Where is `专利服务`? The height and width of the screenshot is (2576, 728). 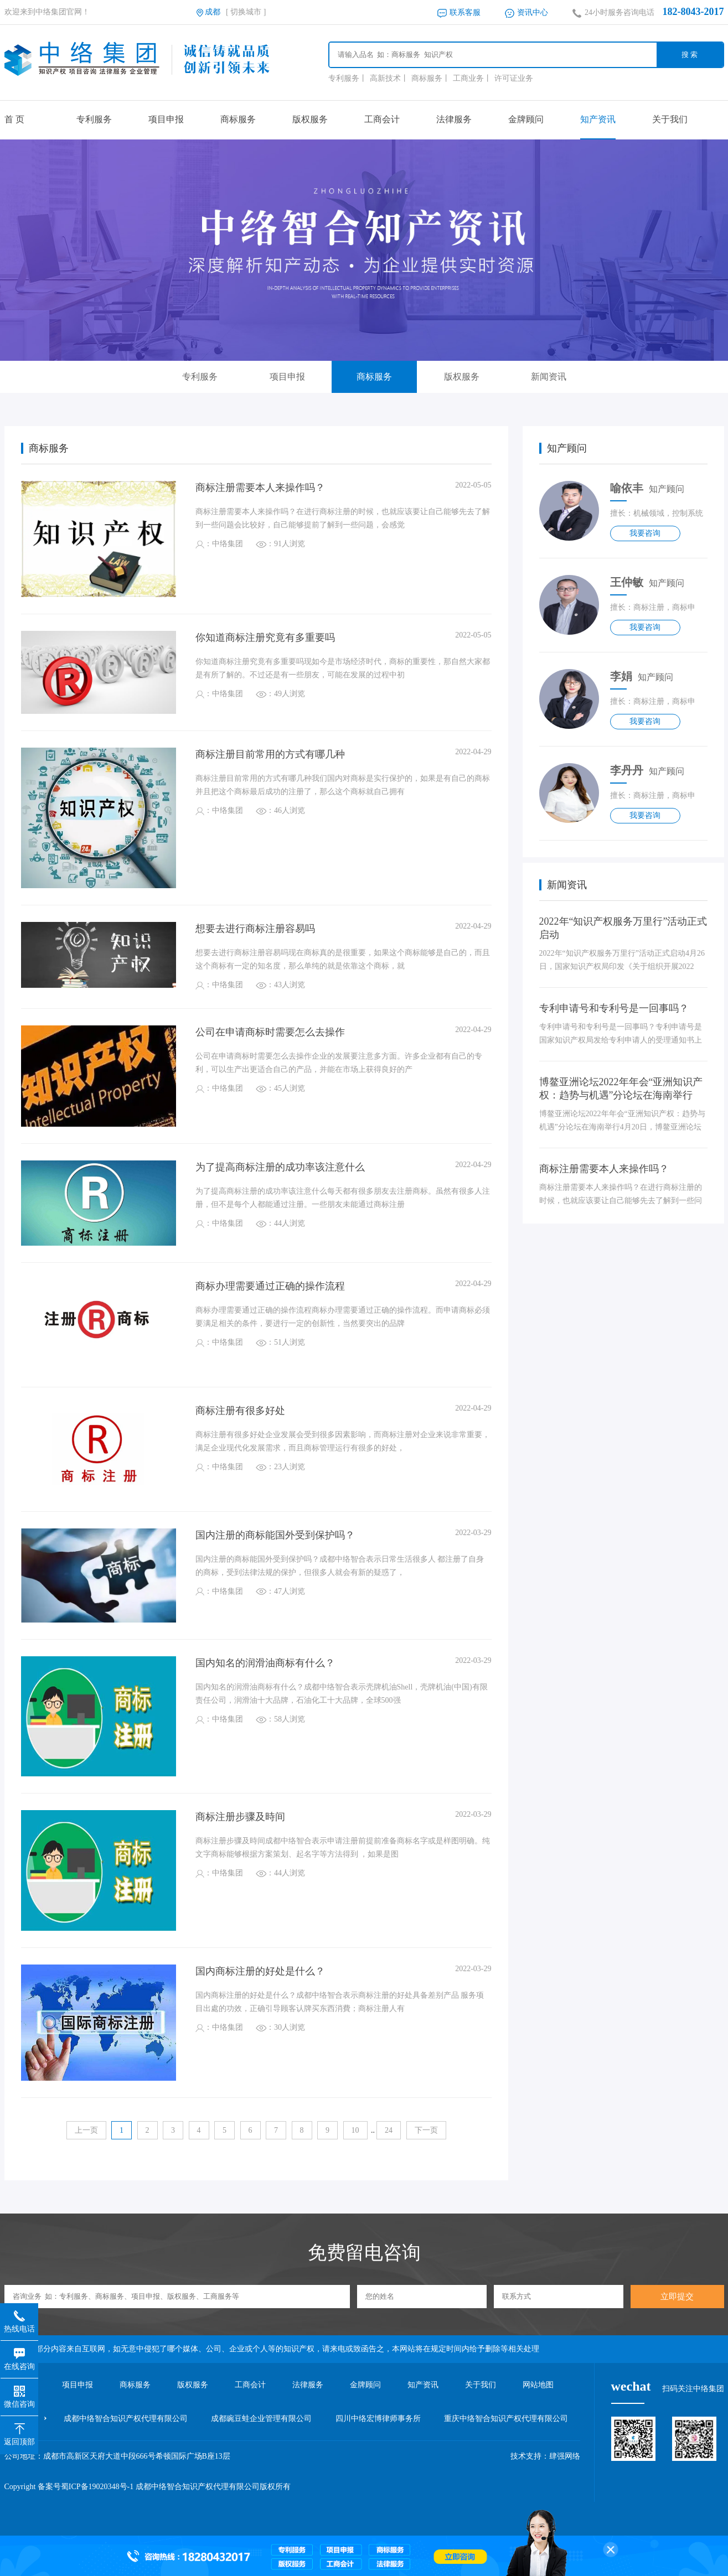 专利服务 is located at coordinates (94, 119).